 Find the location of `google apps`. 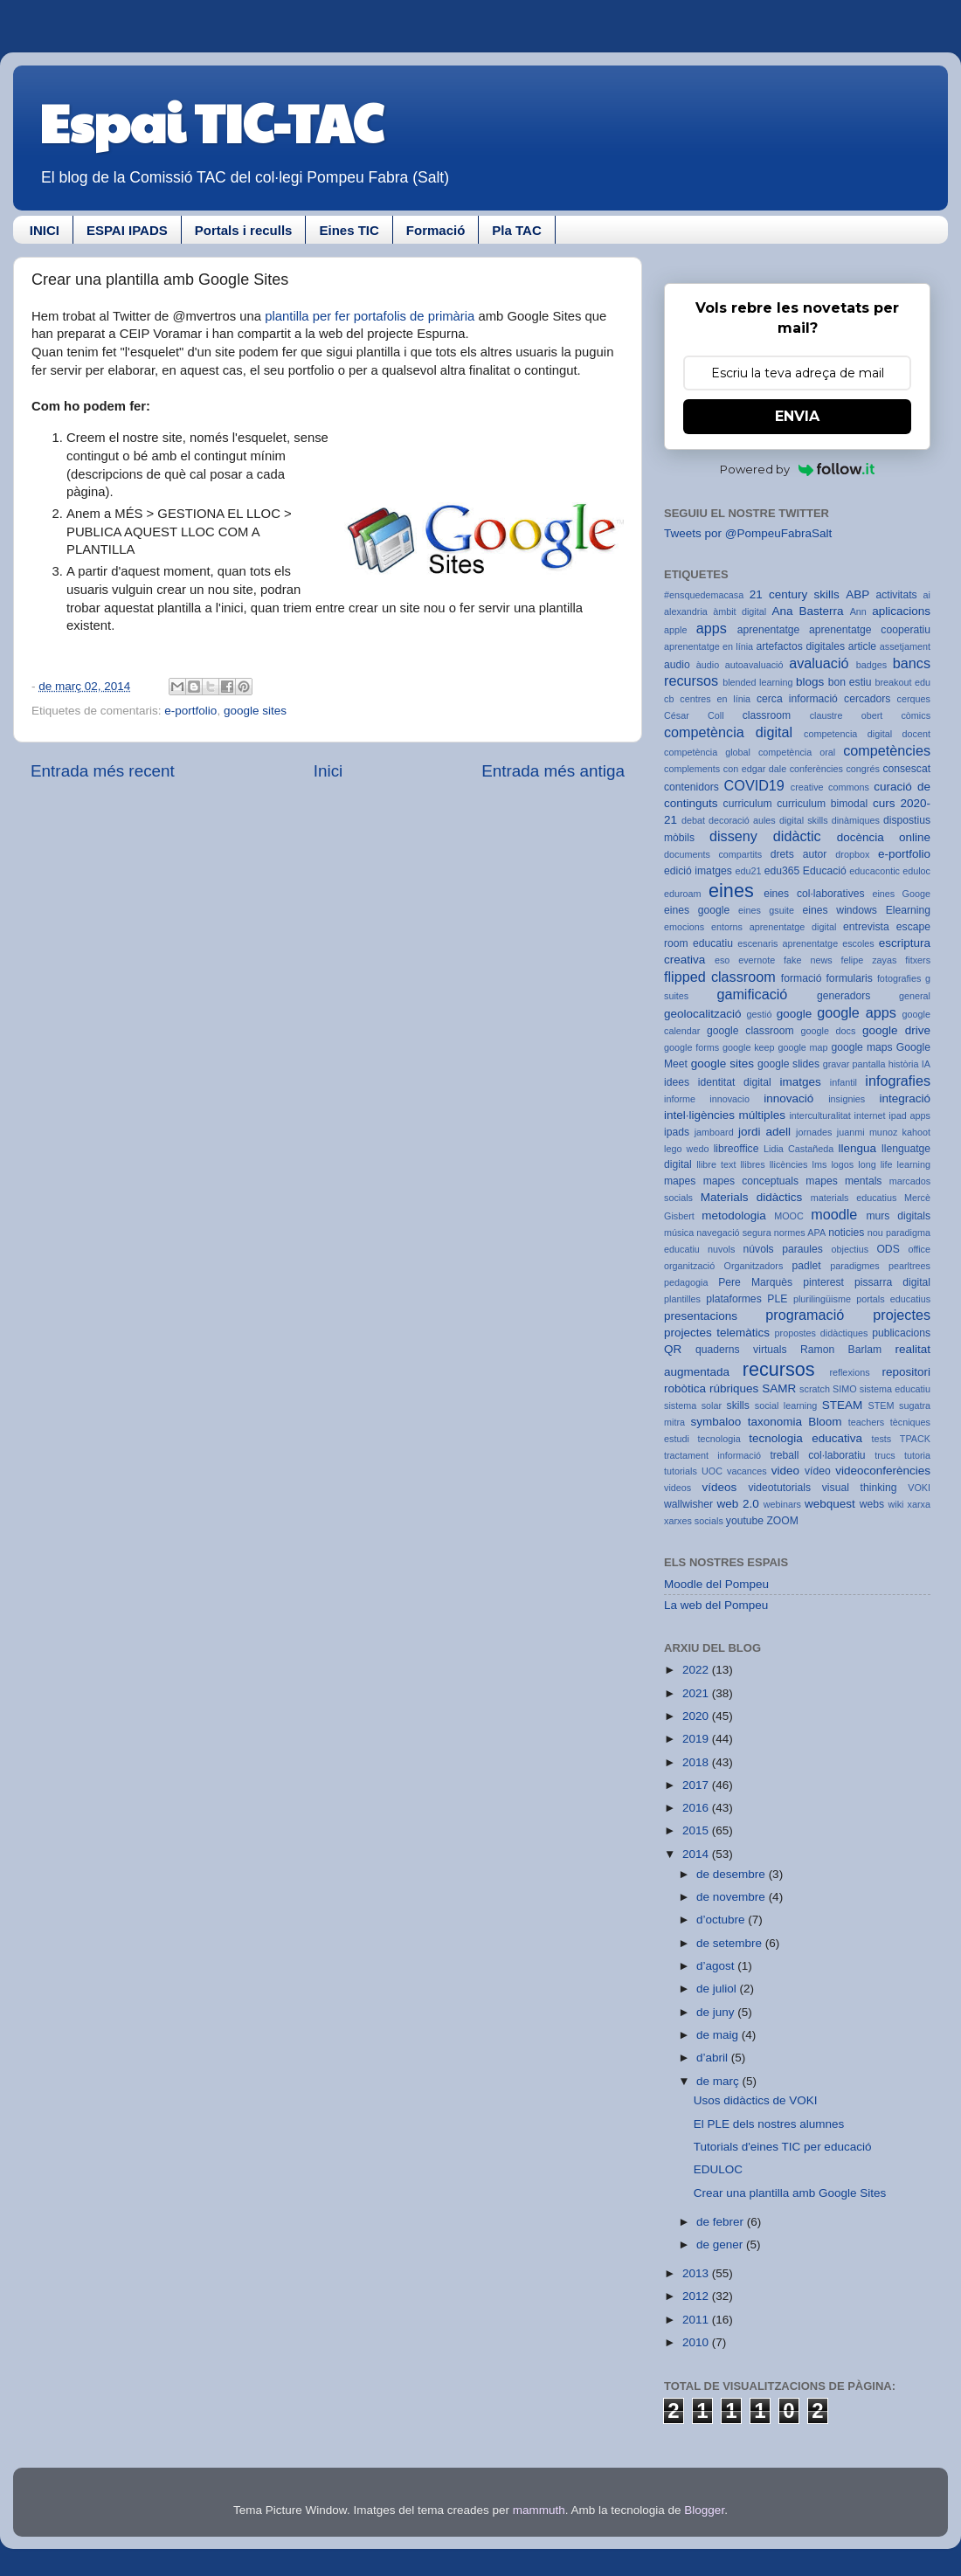

google apps is located at coordinates (856, 1012).